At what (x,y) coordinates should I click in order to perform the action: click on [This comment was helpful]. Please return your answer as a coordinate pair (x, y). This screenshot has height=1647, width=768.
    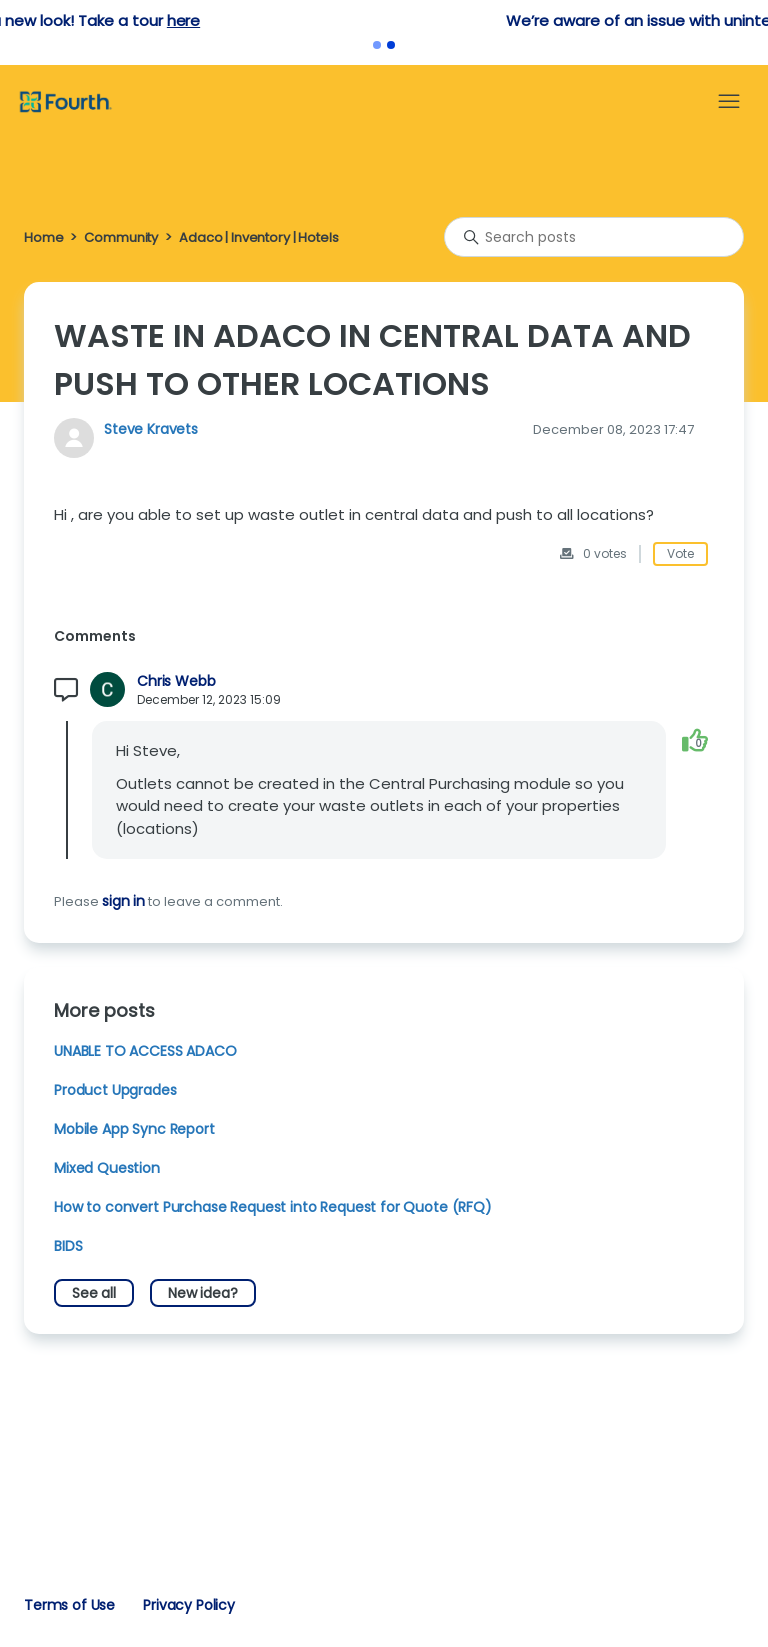
    Looking at the image, I should click on (695, 739).